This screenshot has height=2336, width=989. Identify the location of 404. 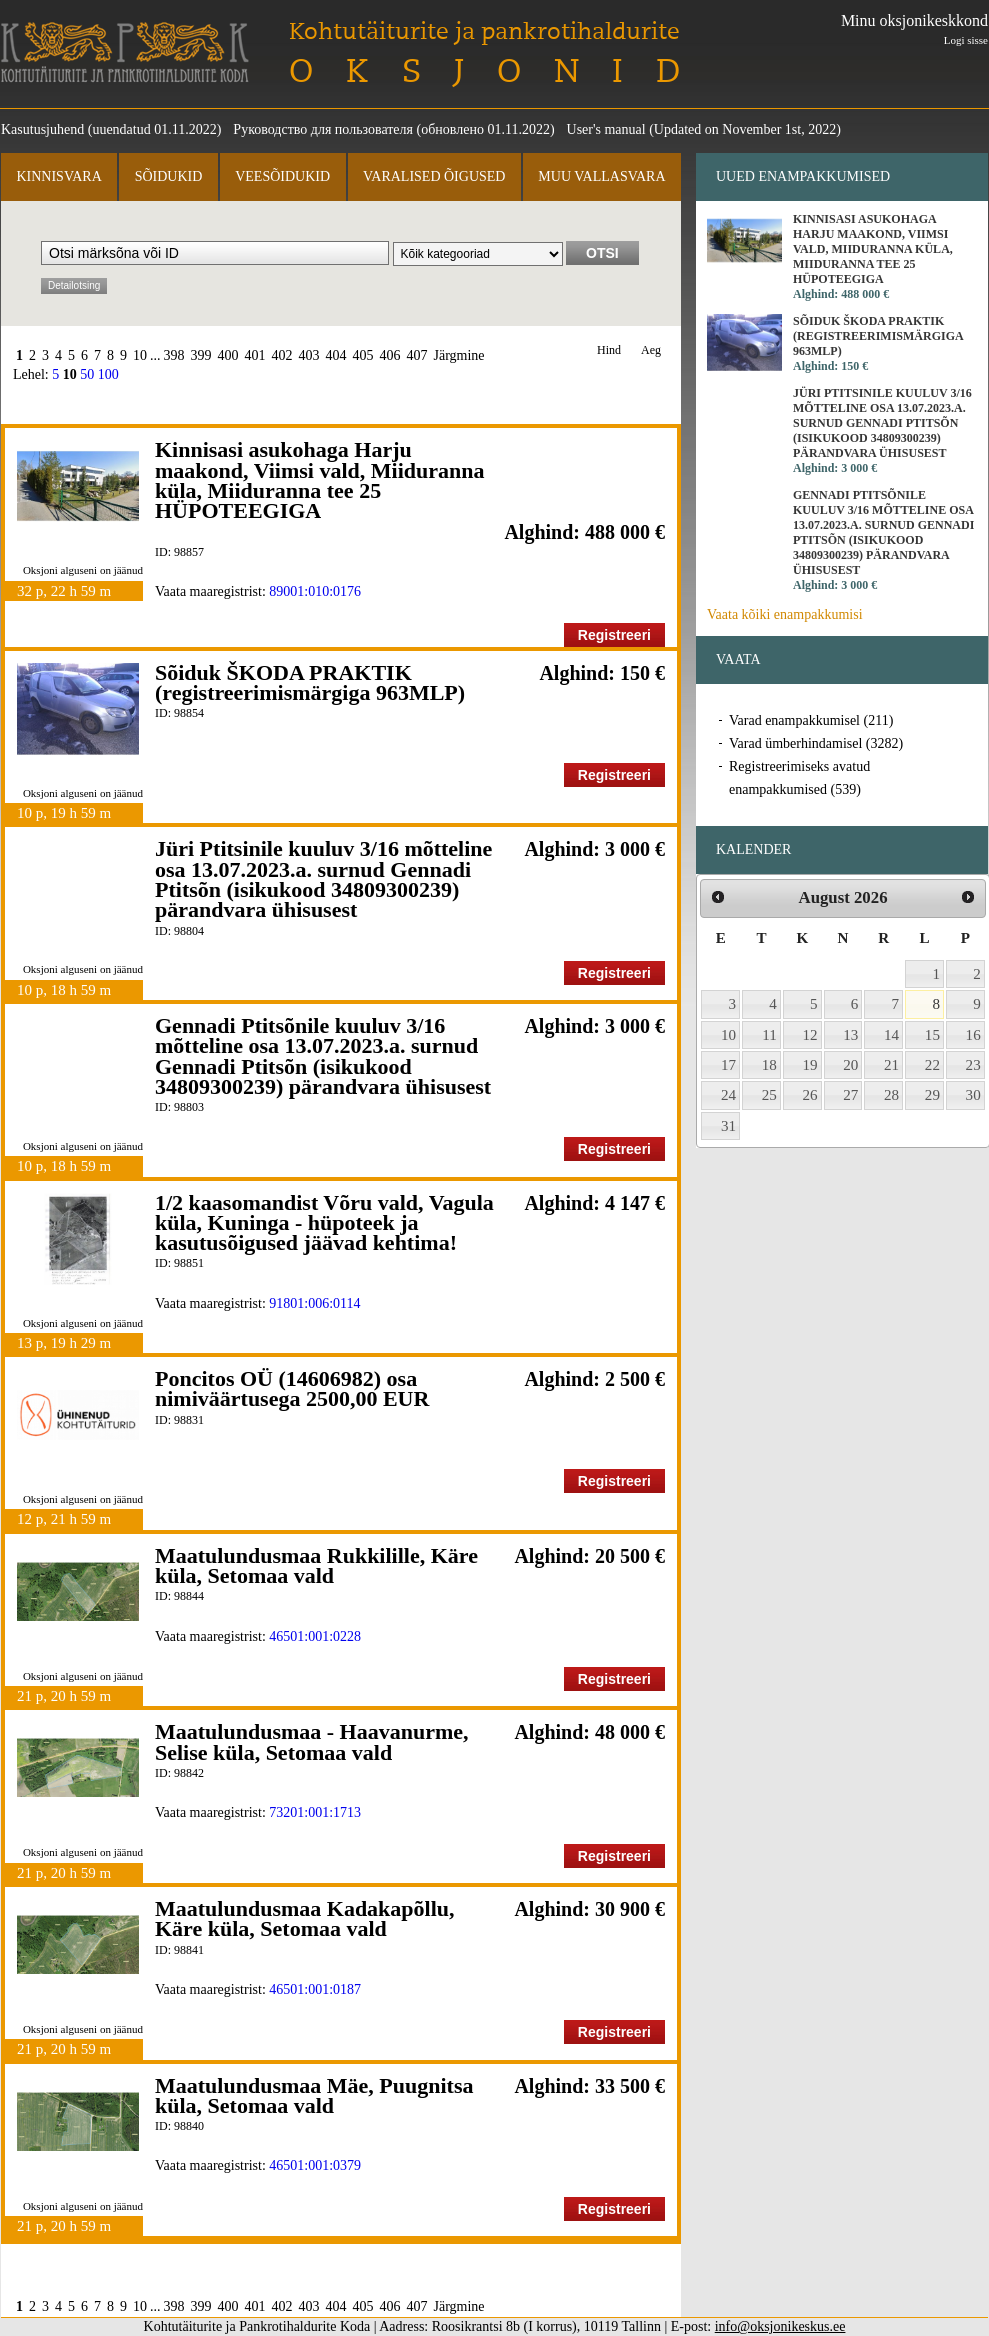
(336, 355).